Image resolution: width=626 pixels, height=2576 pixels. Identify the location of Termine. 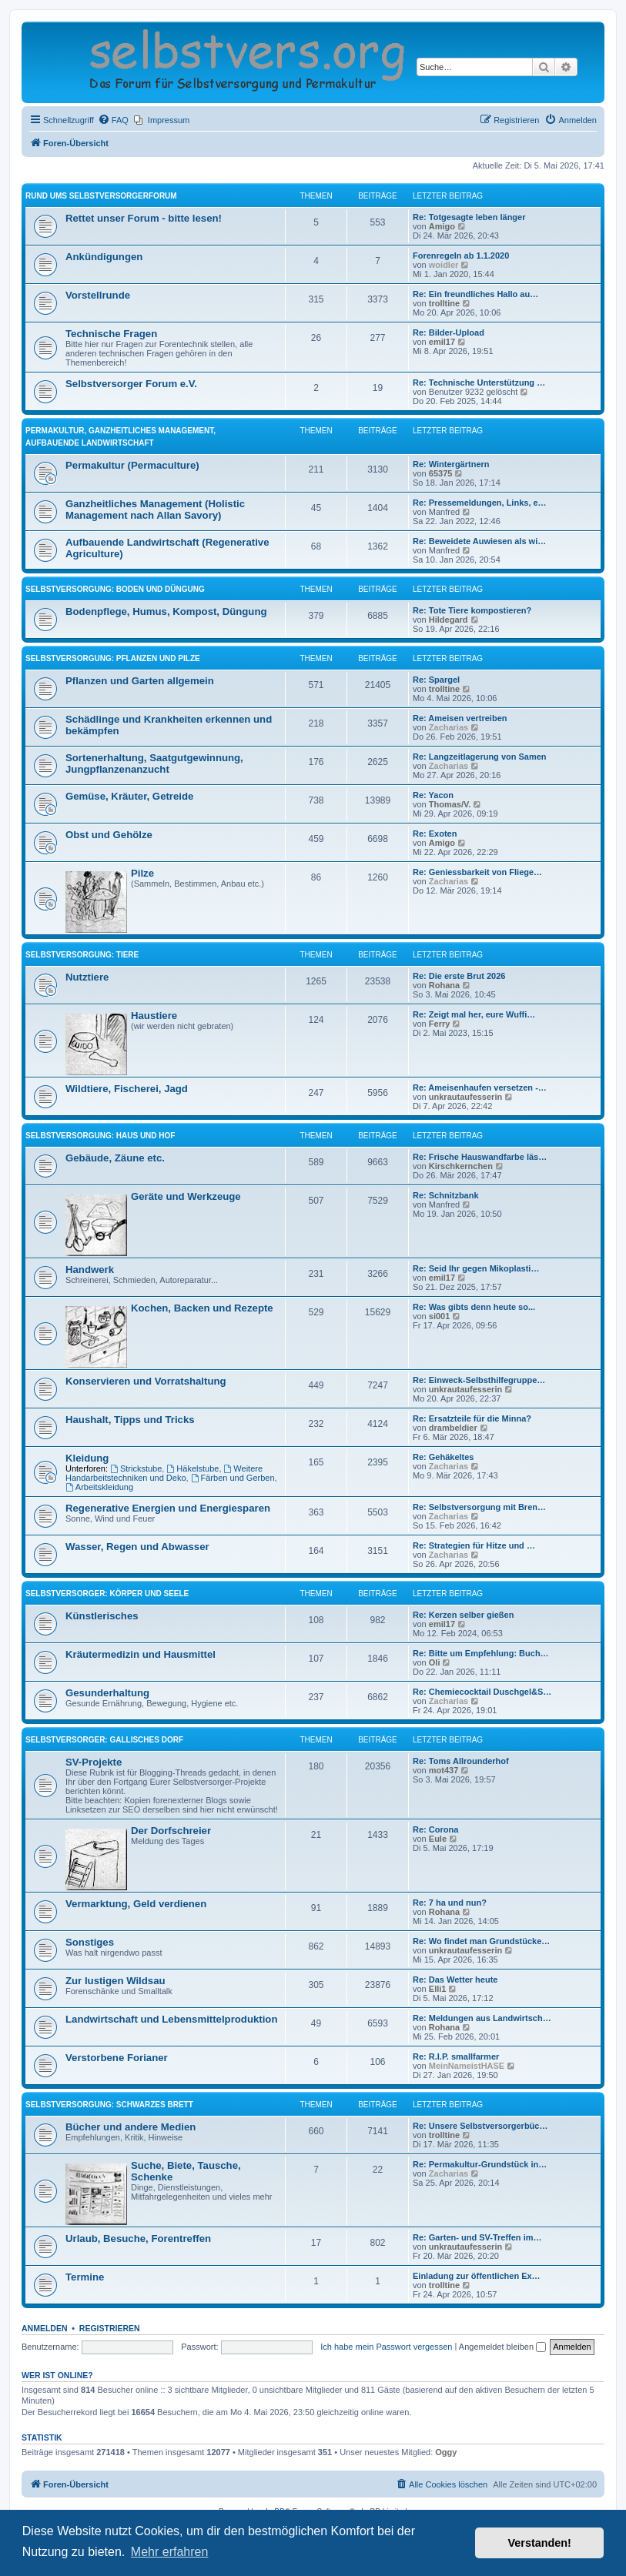
(84, 2277).